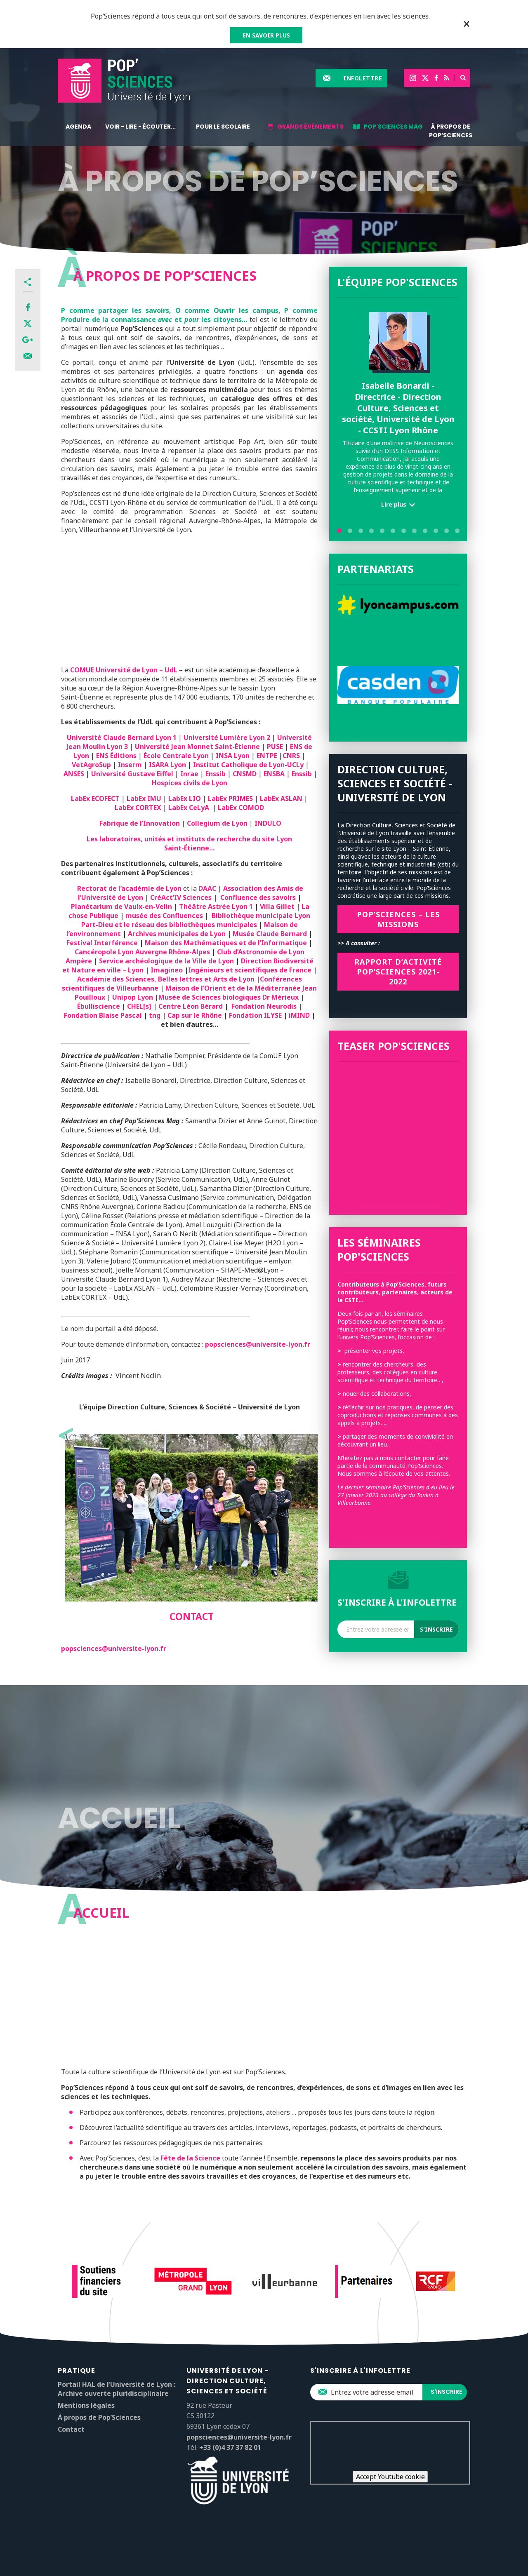 This screenshot has width=528, height=2576. I want to click on Contact, so click(71, 2429).